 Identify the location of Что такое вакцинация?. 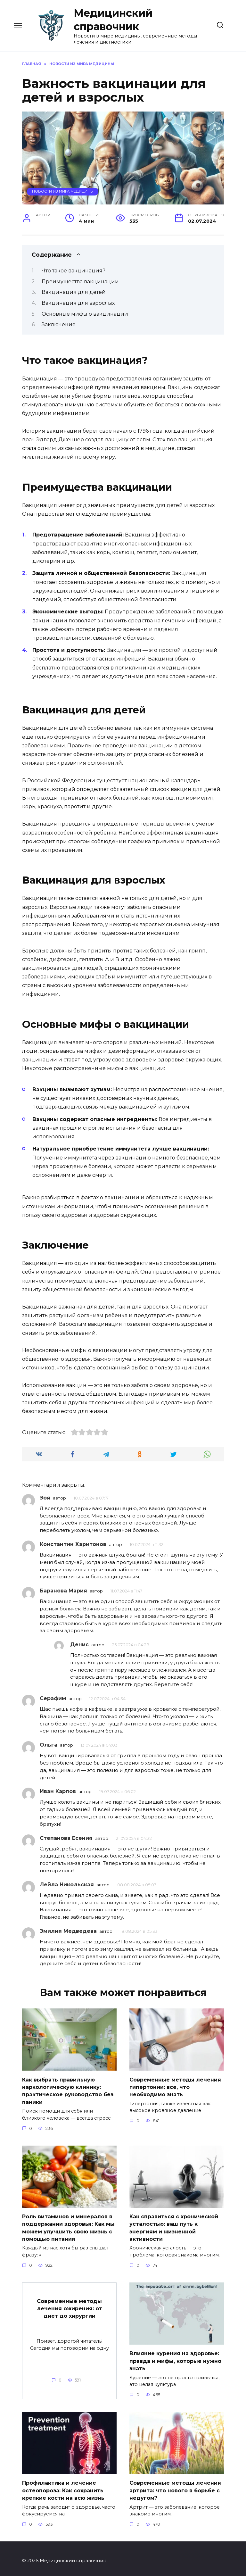
(73, 271).